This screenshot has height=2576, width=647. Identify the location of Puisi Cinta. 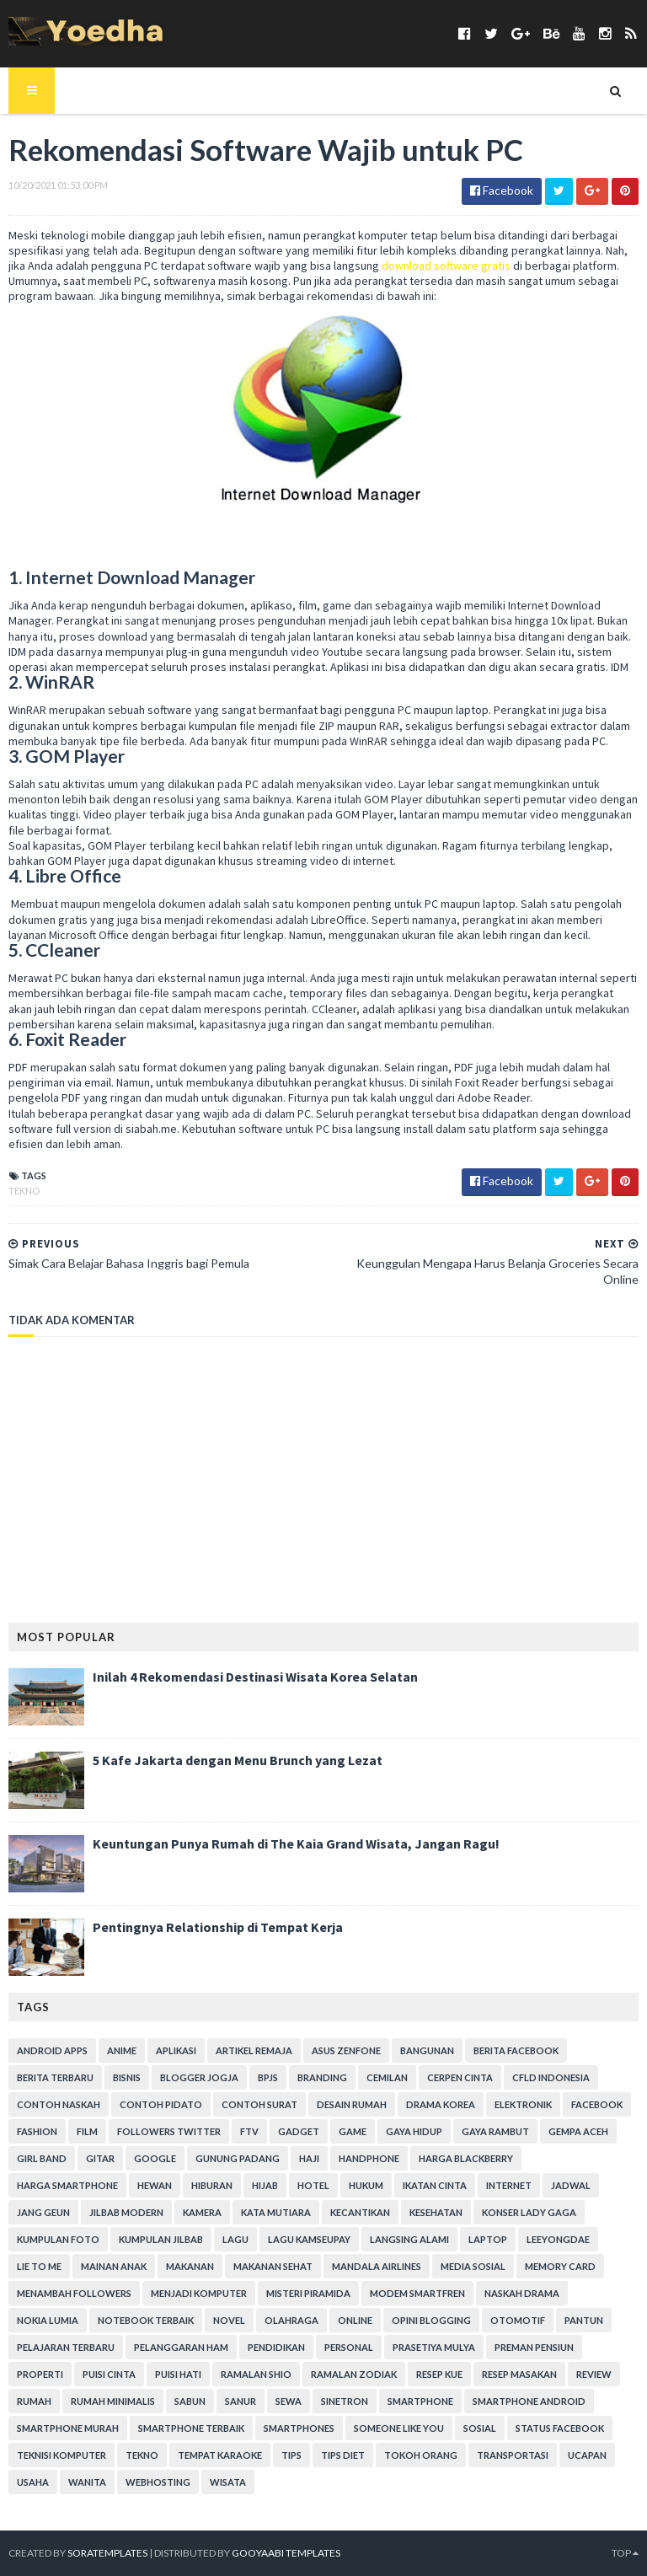
(109, 2374).